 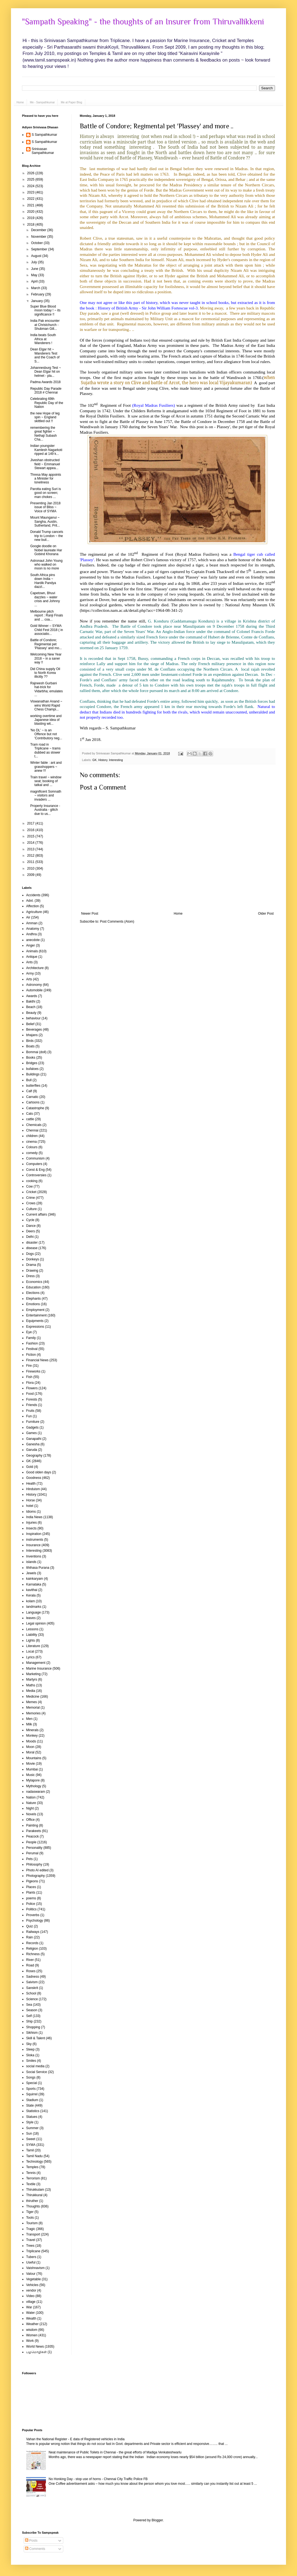 What do you see at coordinates (32, 1853) in the screenshot?
I see `Perumal` at bounding box center [32, 1853].